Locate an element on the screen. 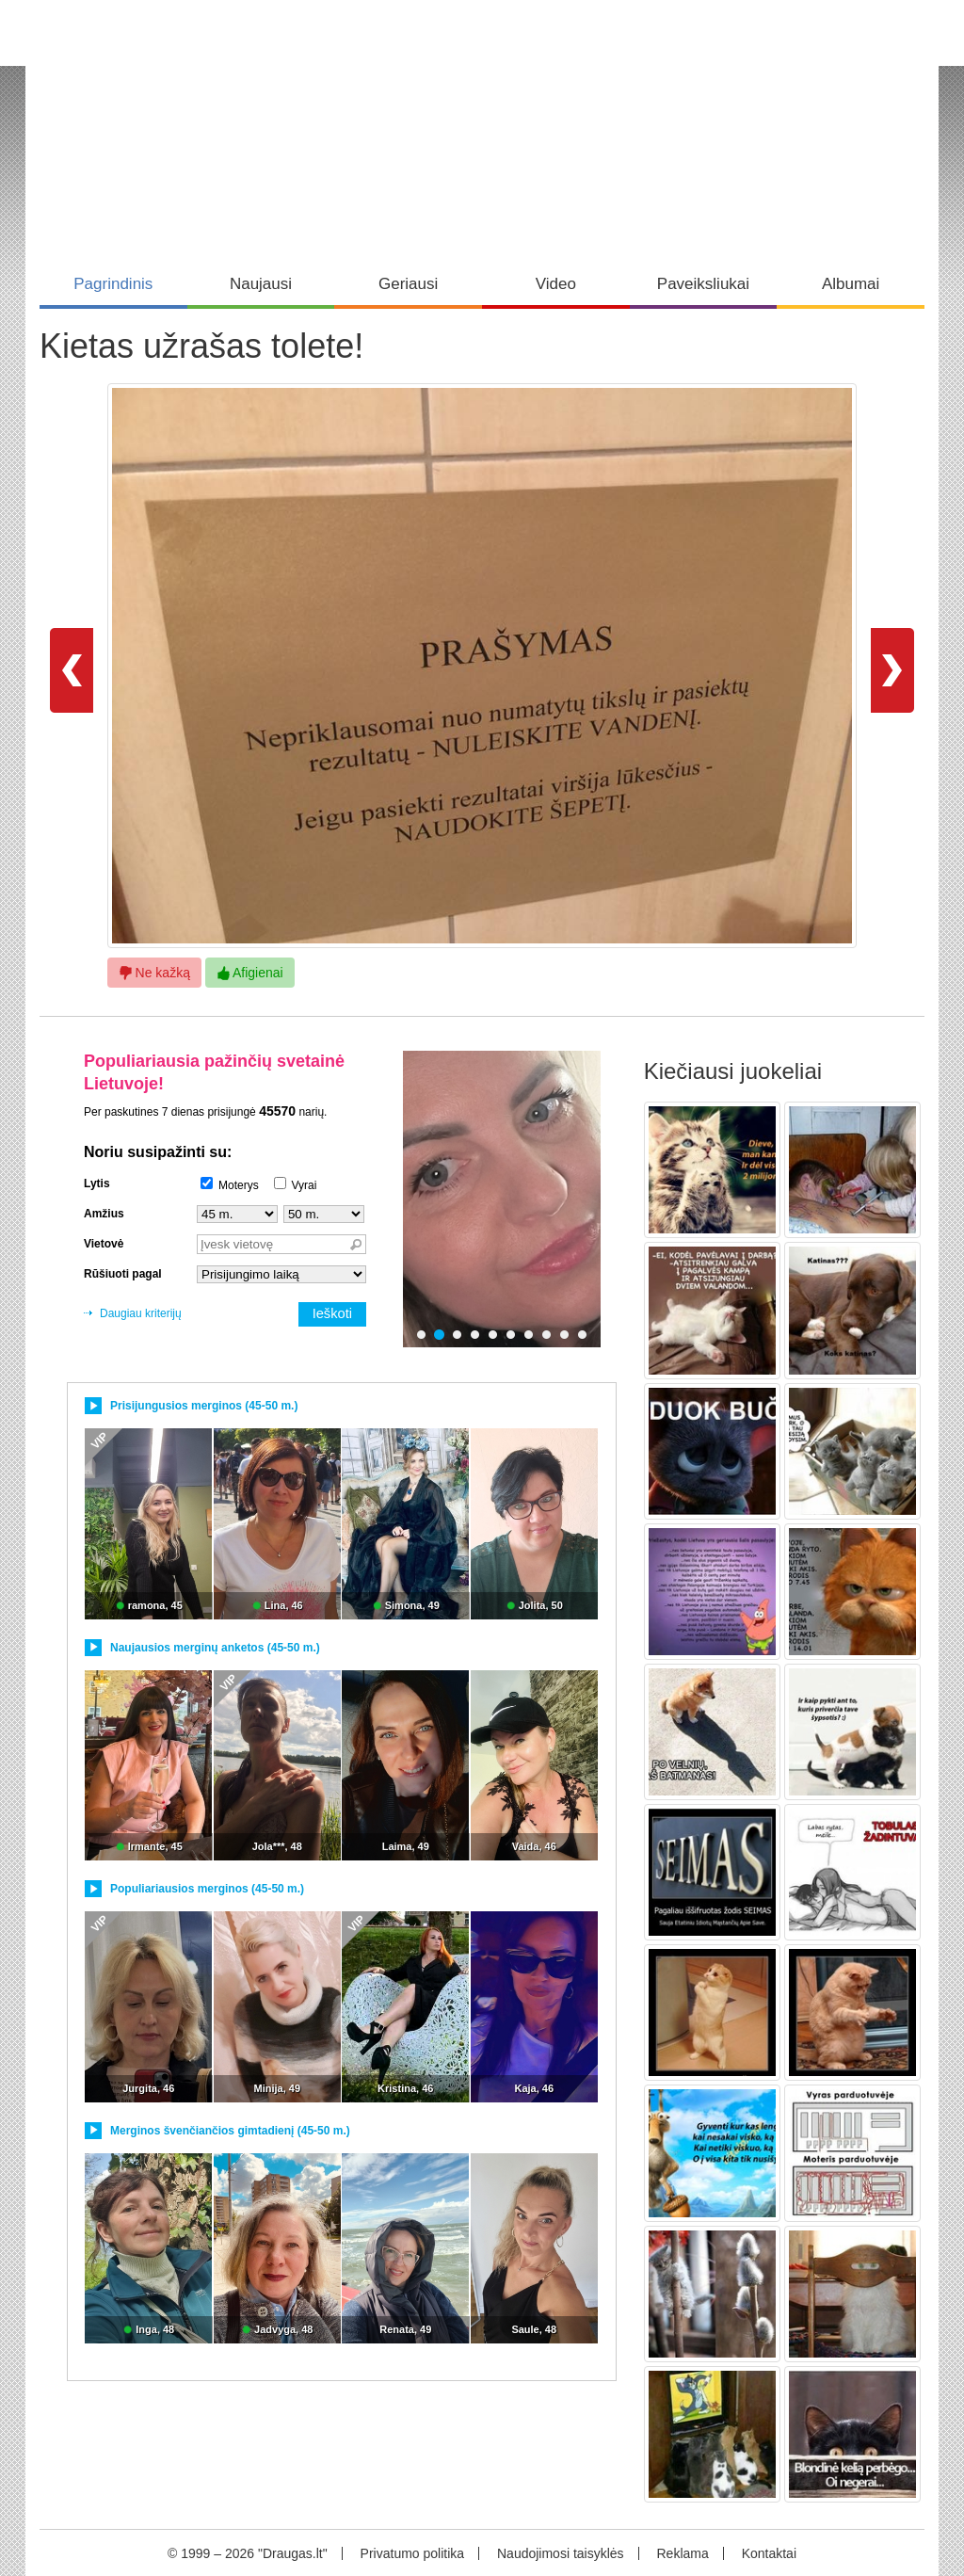 The image size is (964, 2576). Naujausi is located at coordinates (261, 284).